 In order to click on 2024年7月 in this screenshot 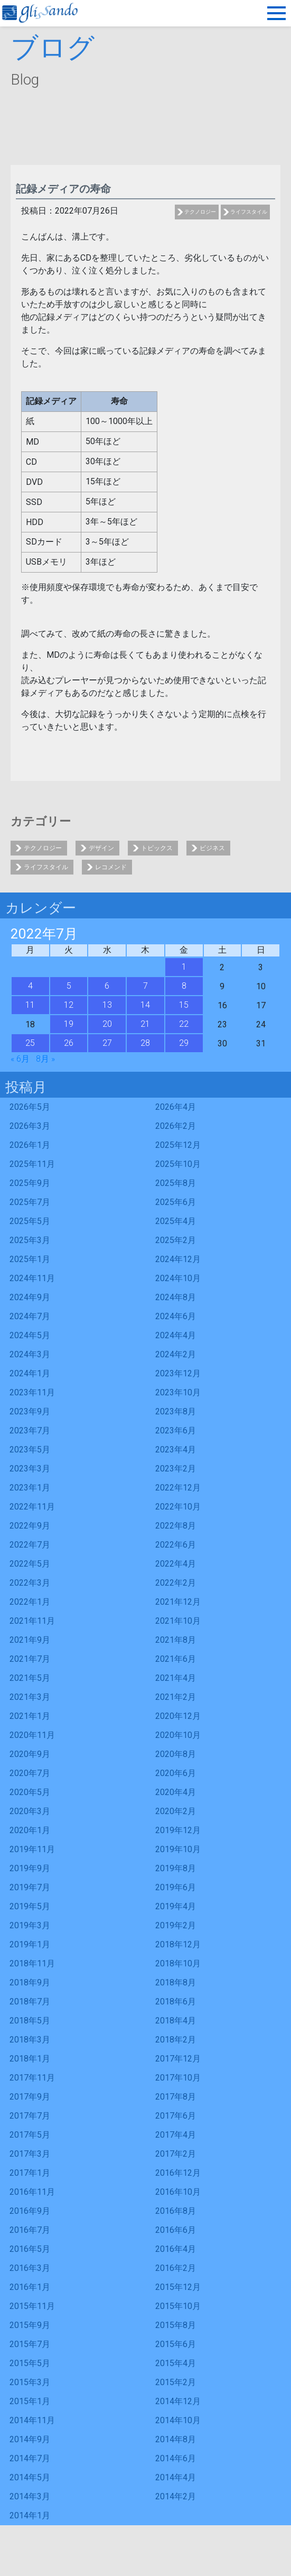, I will do `click(30, 1316)`.